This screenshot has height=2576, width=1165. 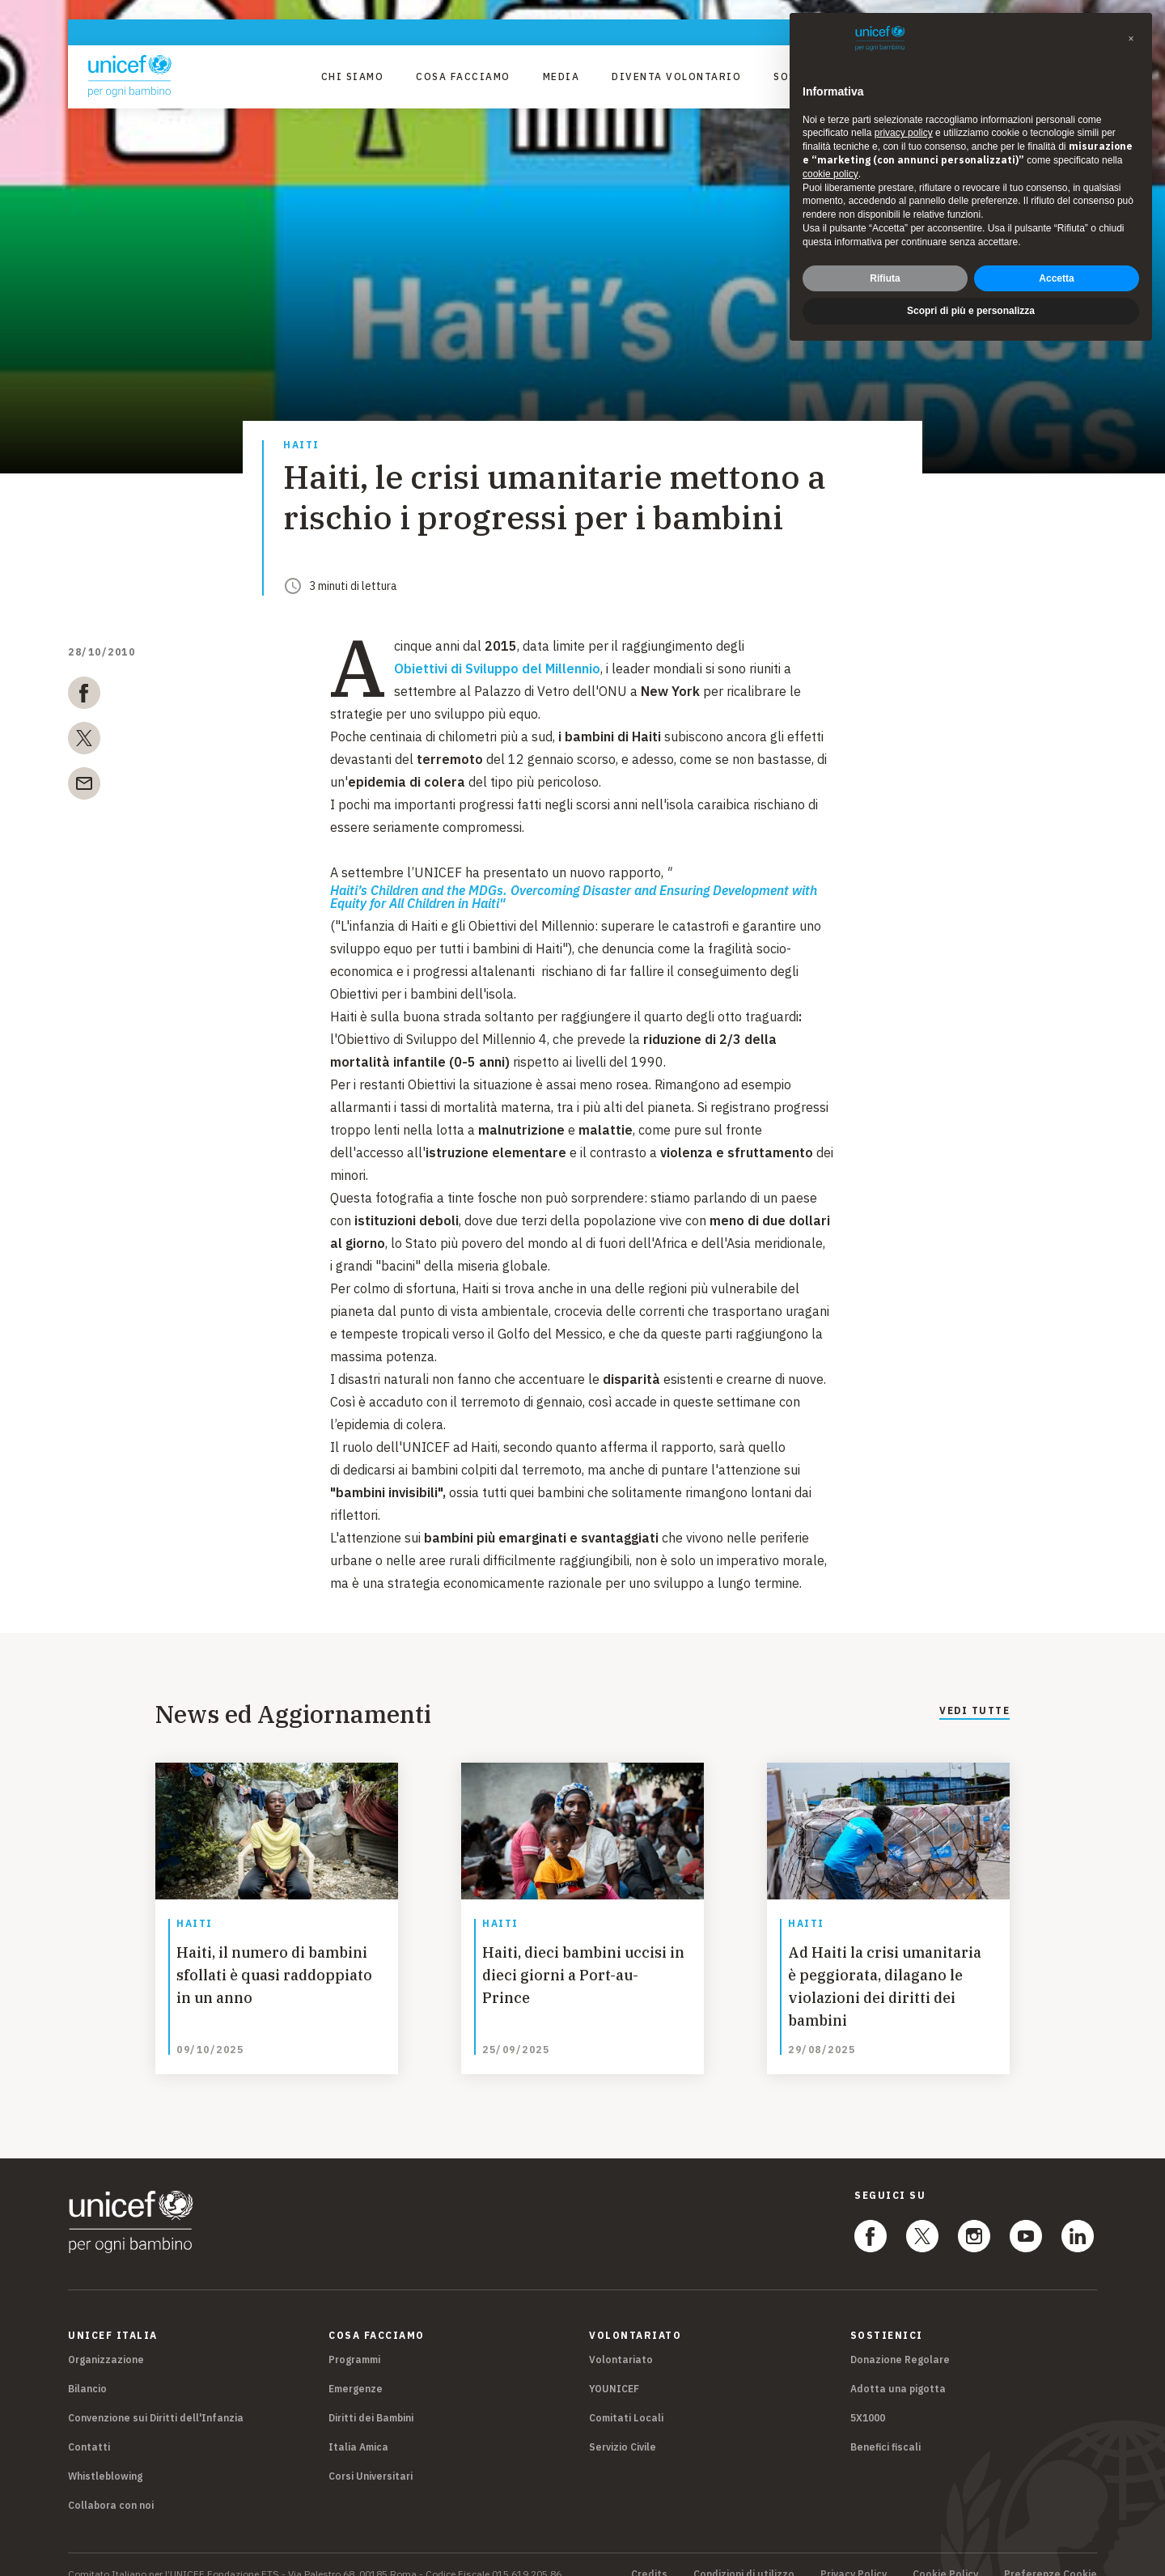 I want to click on [facebook], so click(x=84, y=696).